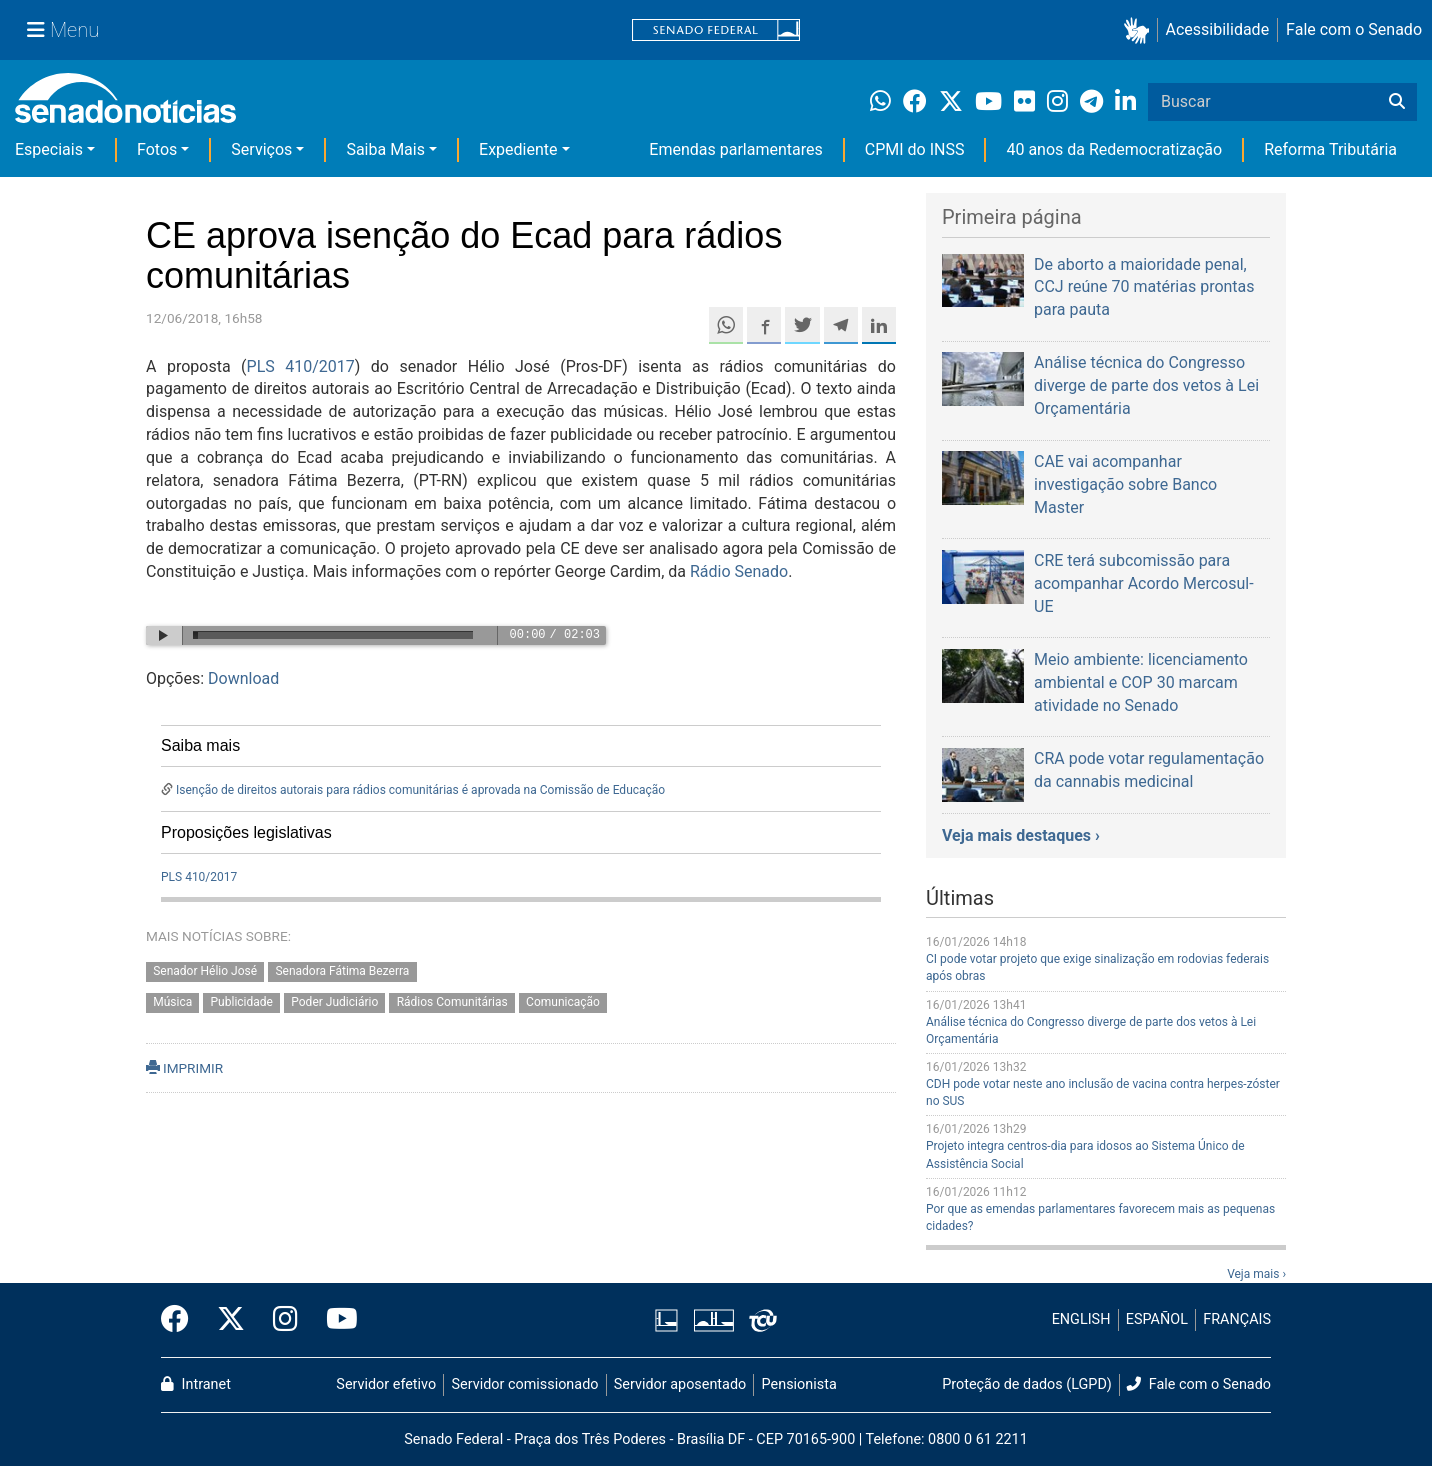 Image resolution: width=1432 pixels, height=1466 pixels. What do you see at coordinates (420, 790) in the screenshot?
I see `Isenção de direitos autorais para rádios comunitárias é aprovada na Comissão de Educação` at bounding box center [420, 790].